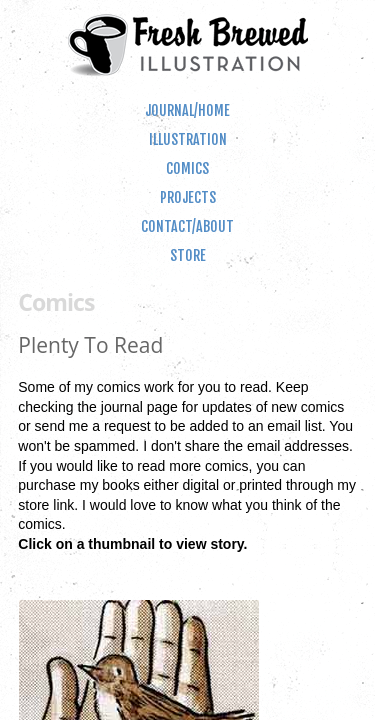 This screenshot has height=720, width=375. I want to click on Projects, so click(188, 197).